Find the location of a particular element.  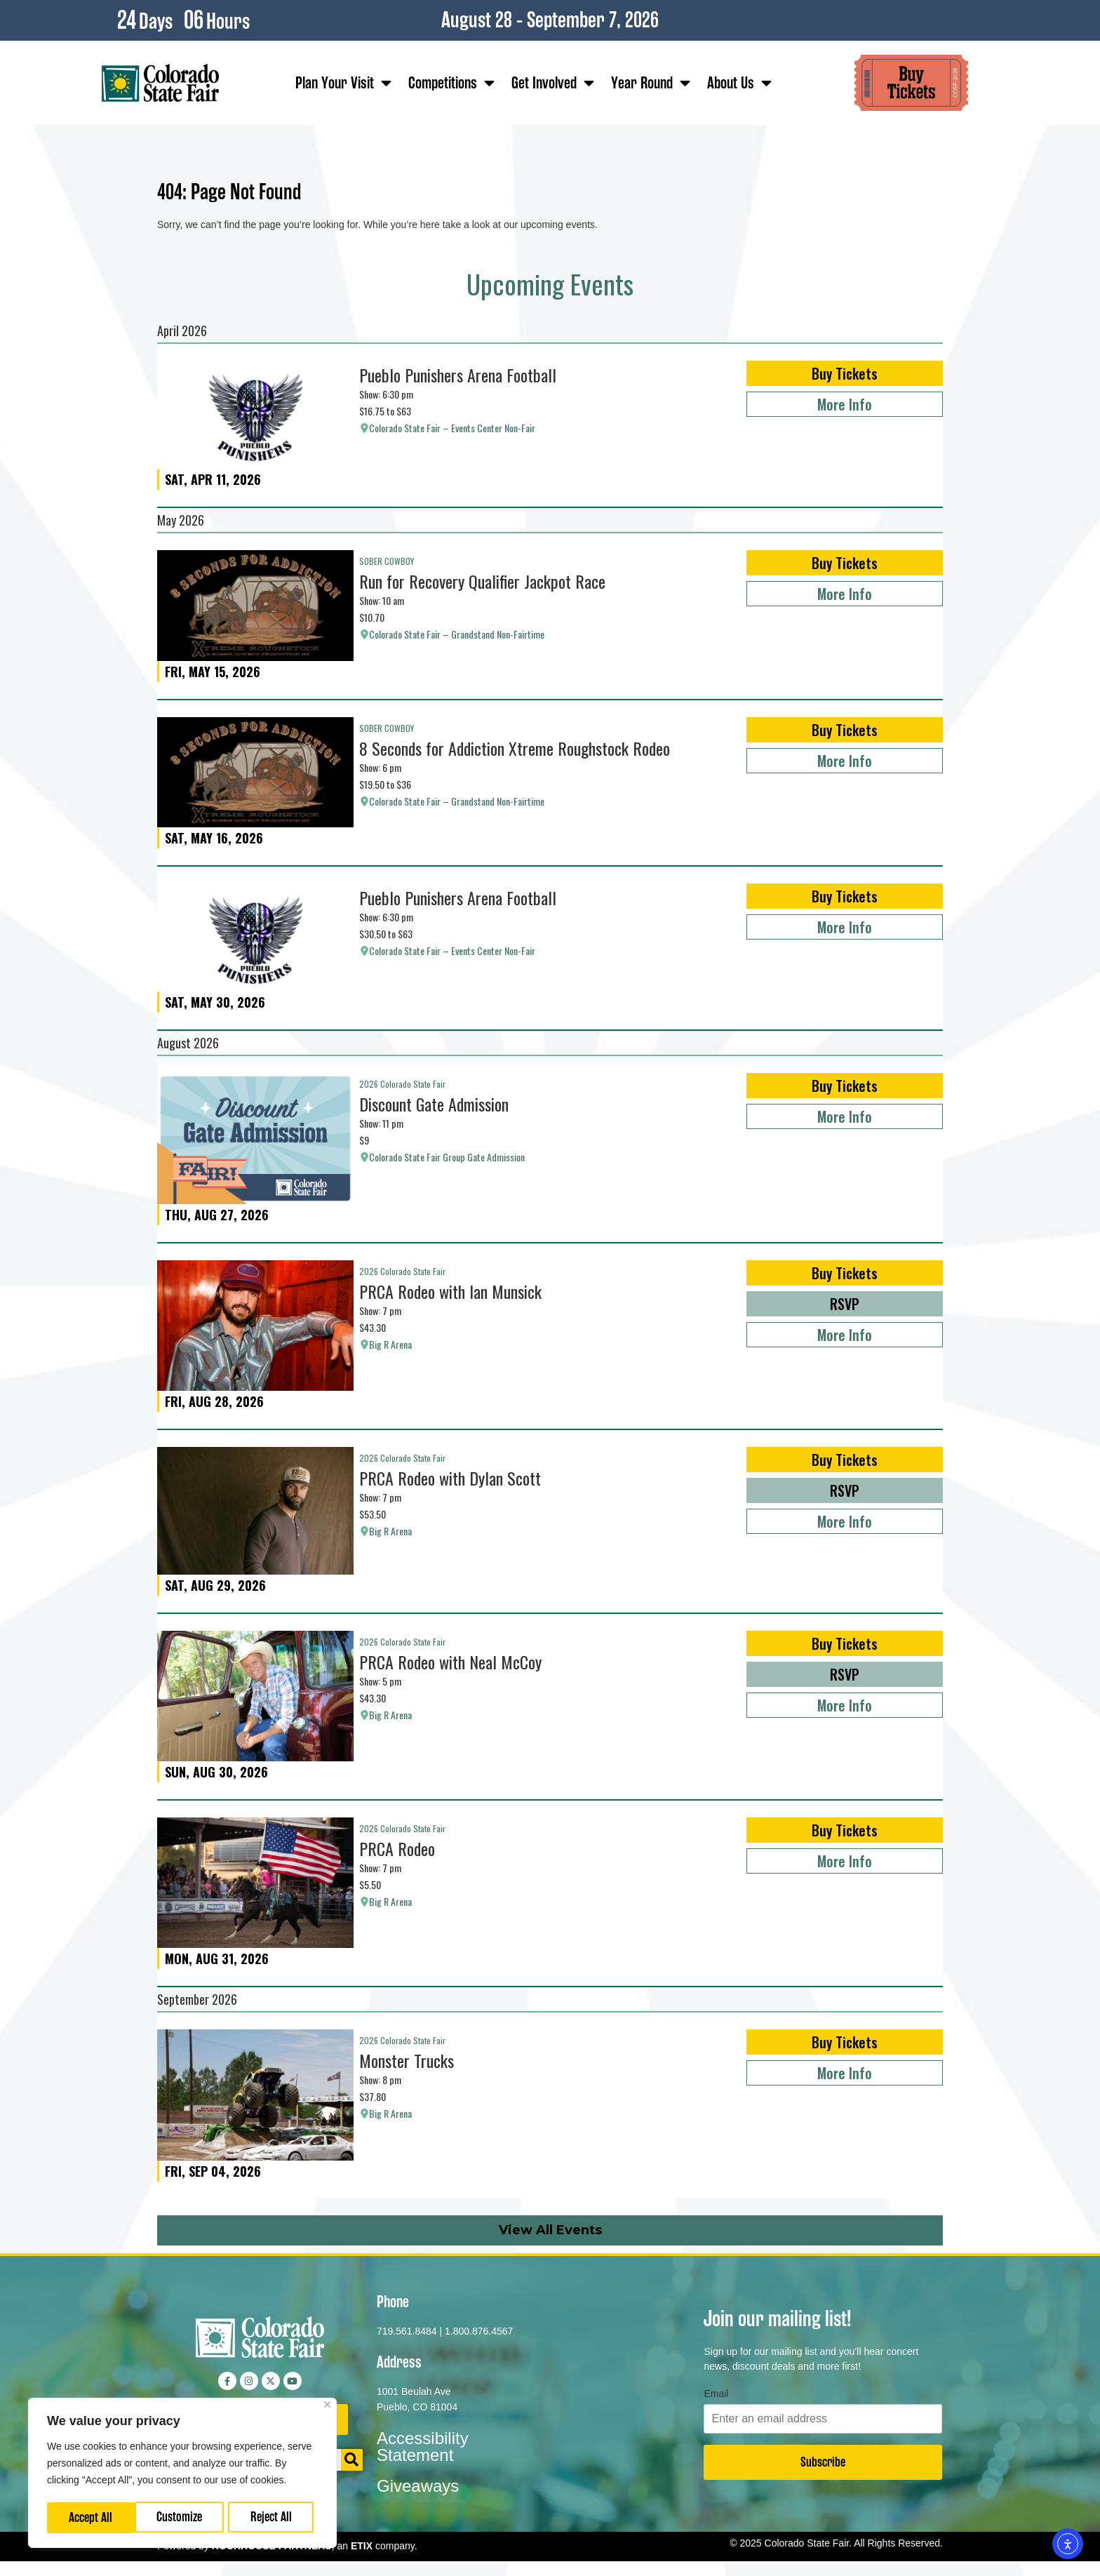

Buy Tickets is located at coordinates (845, 373).